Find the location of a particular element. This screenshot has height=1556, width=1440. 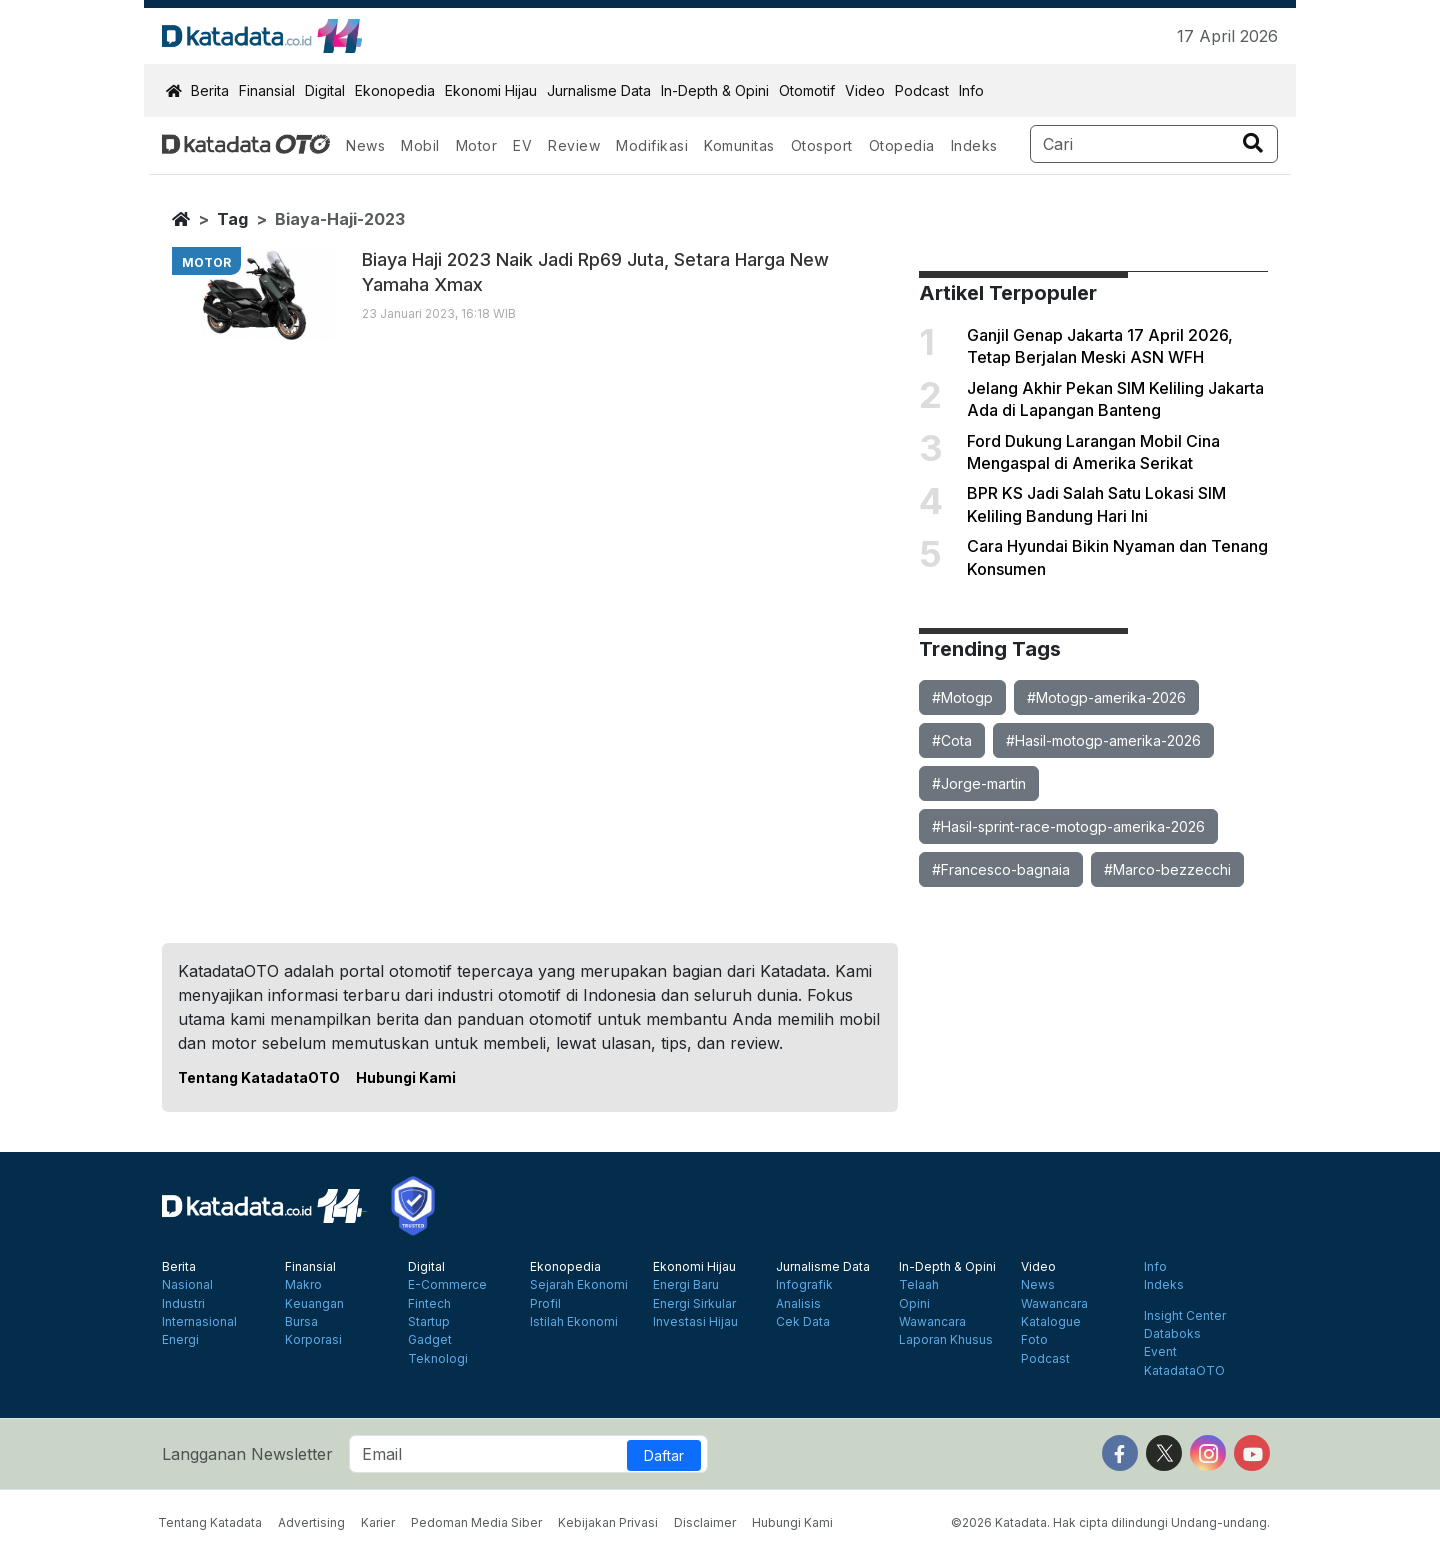

Databoks is located at coordinates (1172, 1334).